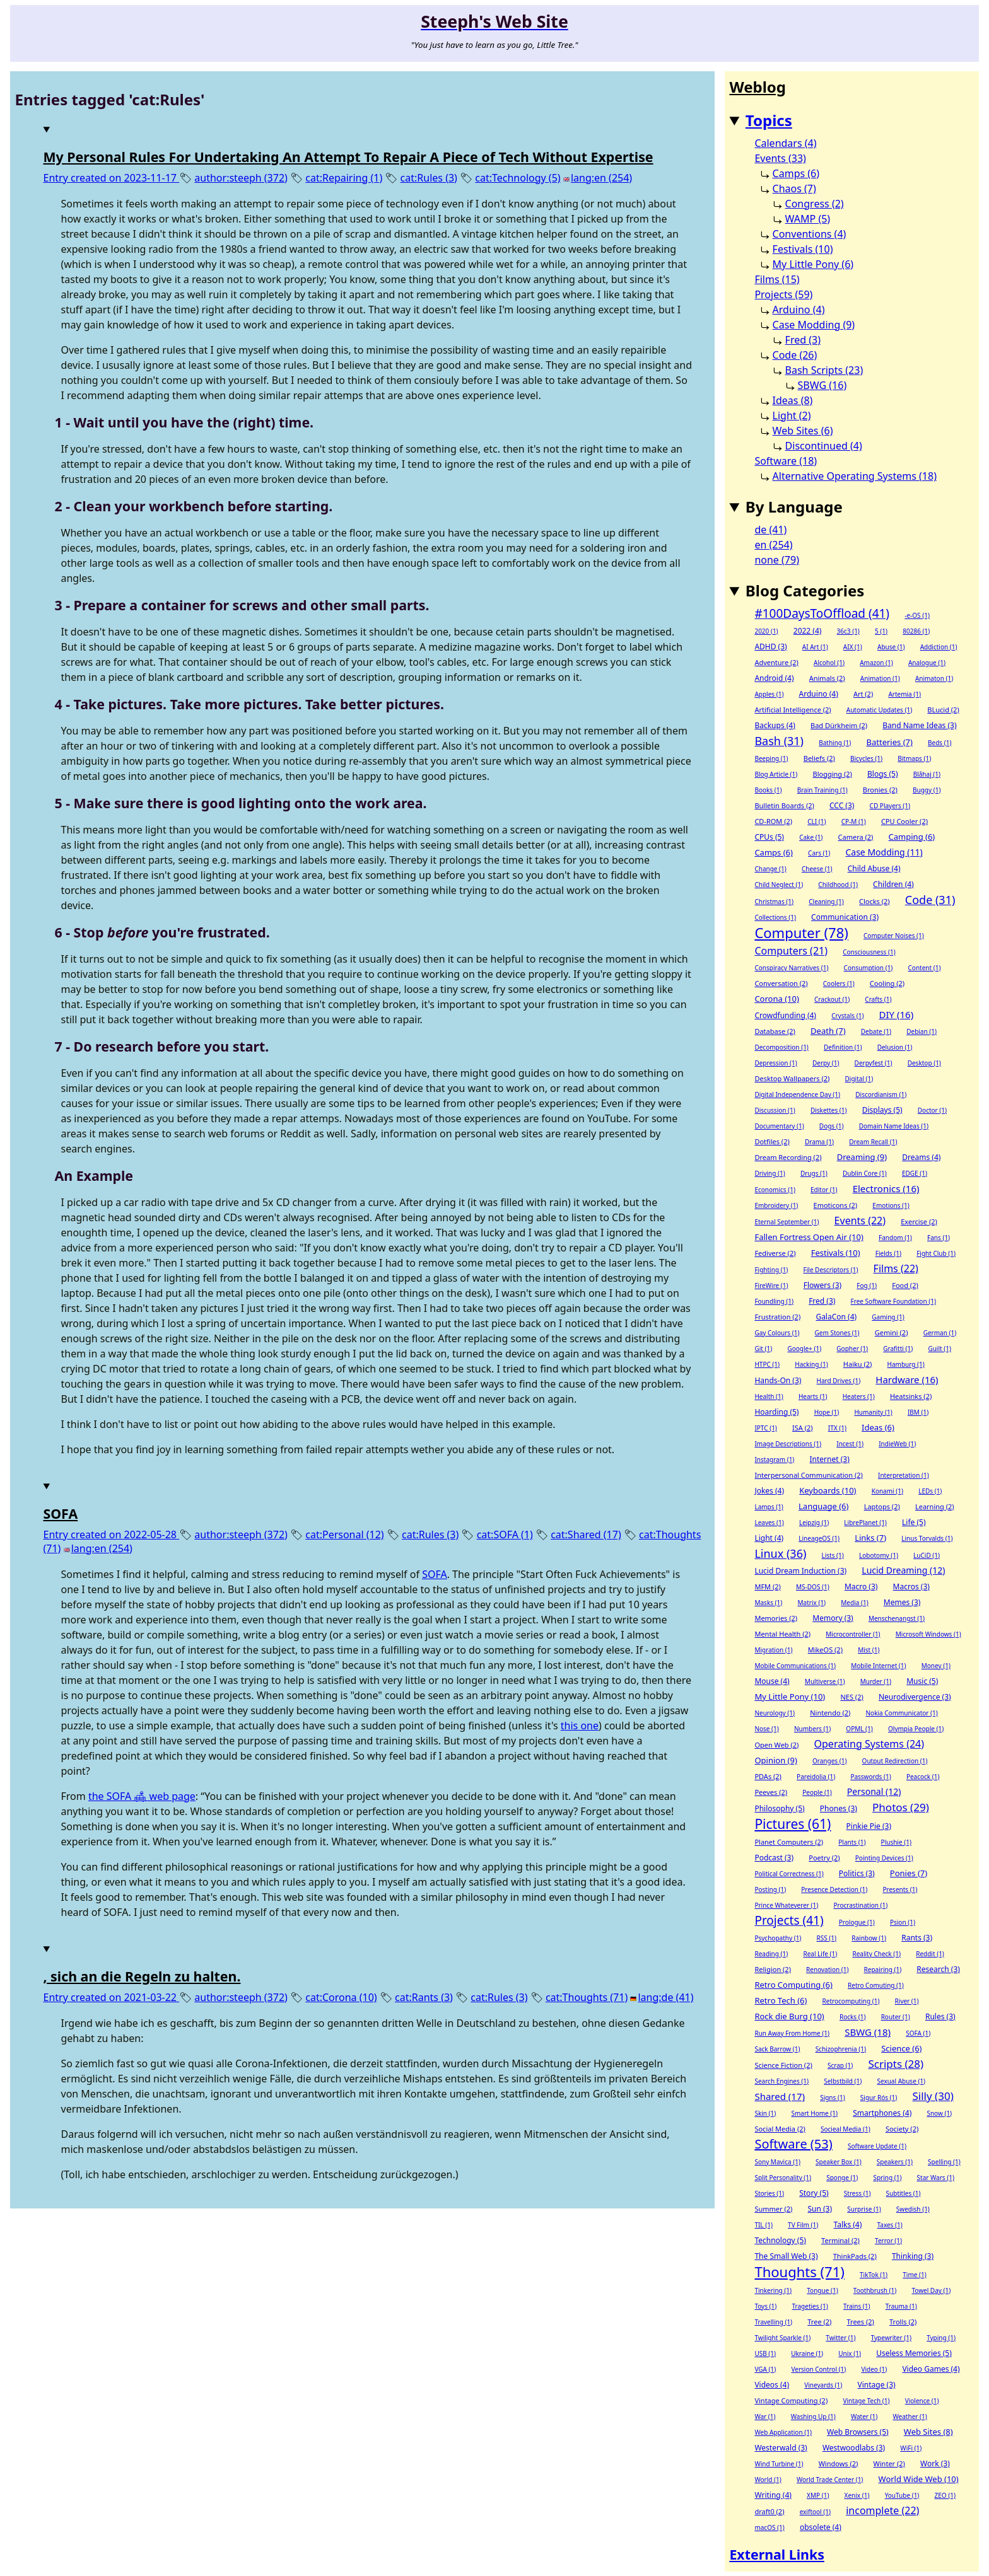 The height and width of the screenshot is (2576, 989). What do you see at coordinates (787, 1443) in the screenshot?
I see `Image Descriptions (1)` at bounding box center [787, 1443].